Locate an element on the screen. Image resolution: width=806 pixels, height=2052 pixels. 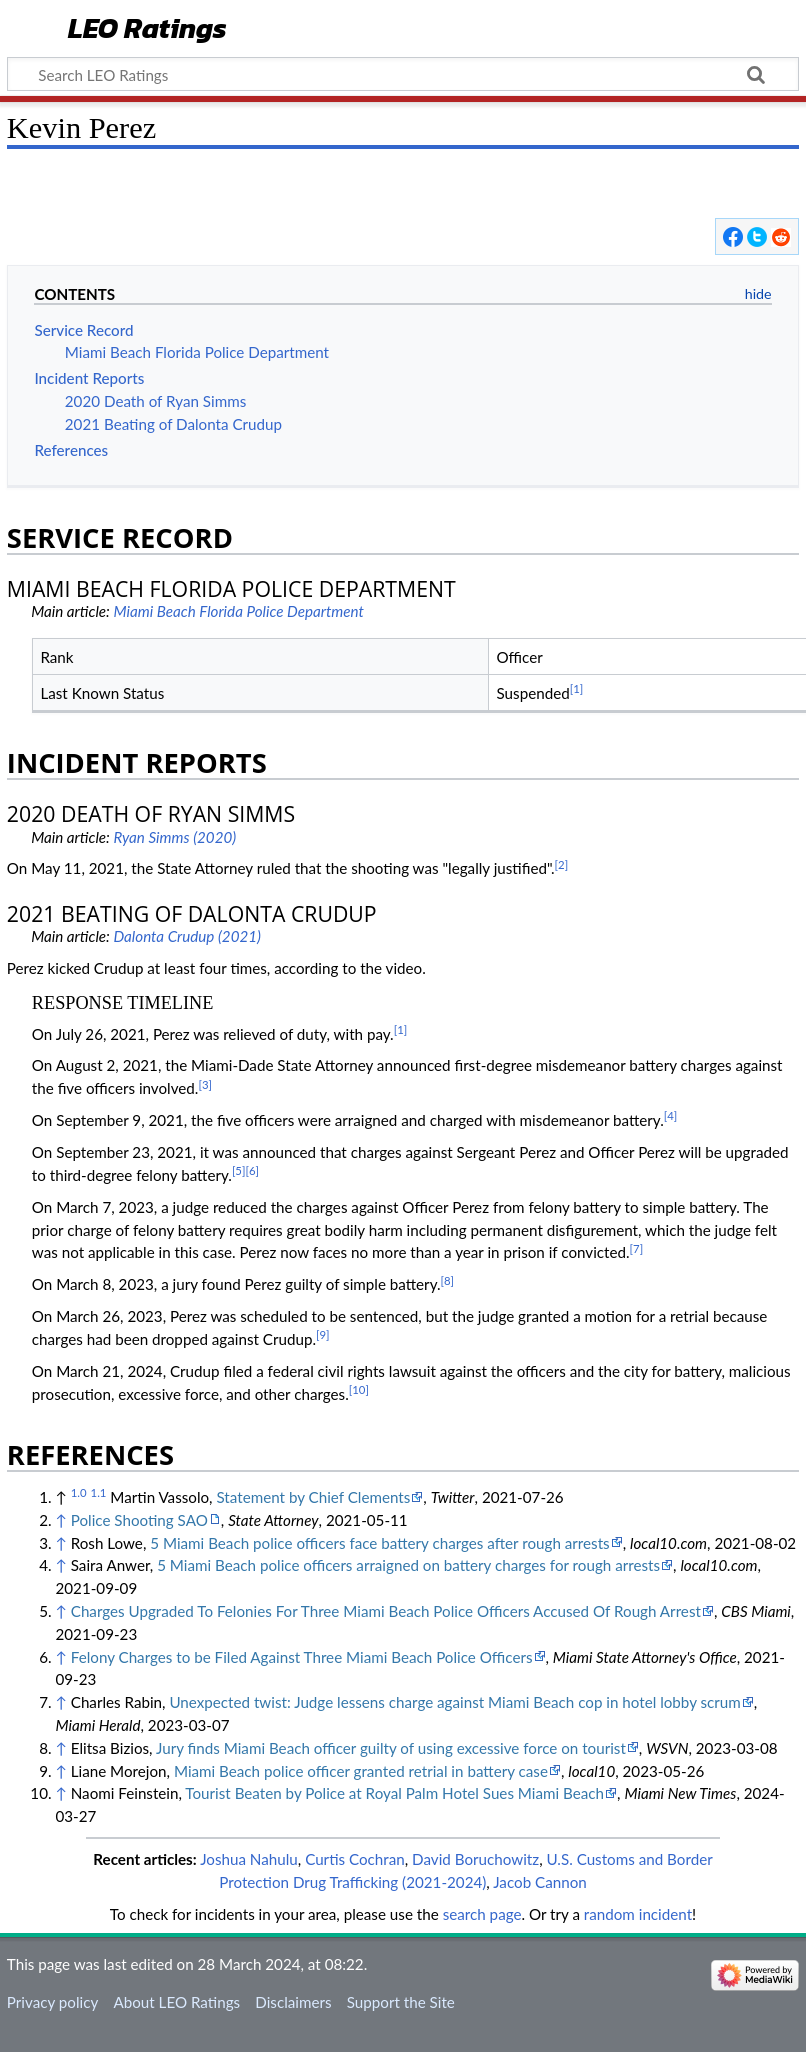
Miami Beach police officer granted retrial in battery case is located at coordinates (361, 1771).